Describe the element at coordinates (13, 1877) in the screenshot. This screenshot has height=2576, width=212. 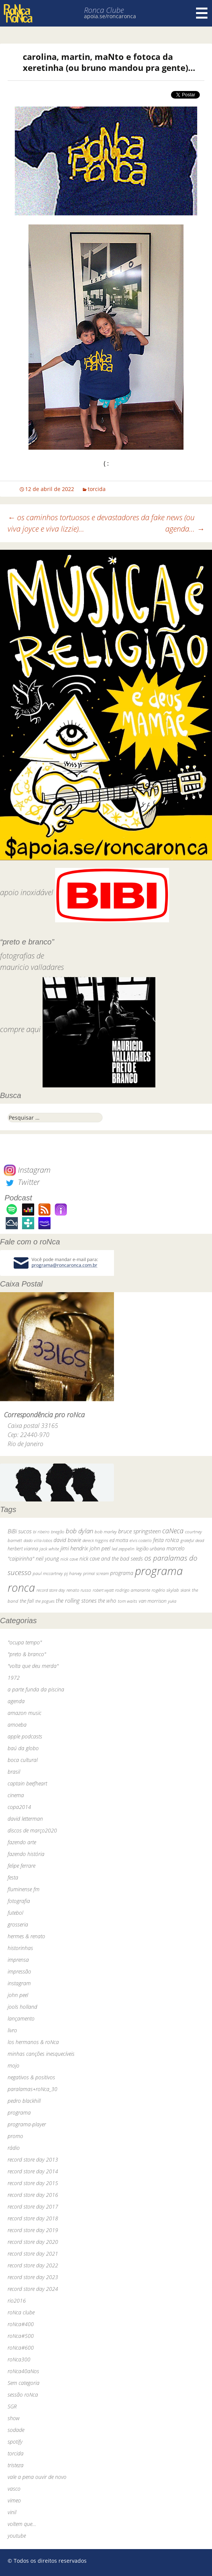
I see `festa` at that location.